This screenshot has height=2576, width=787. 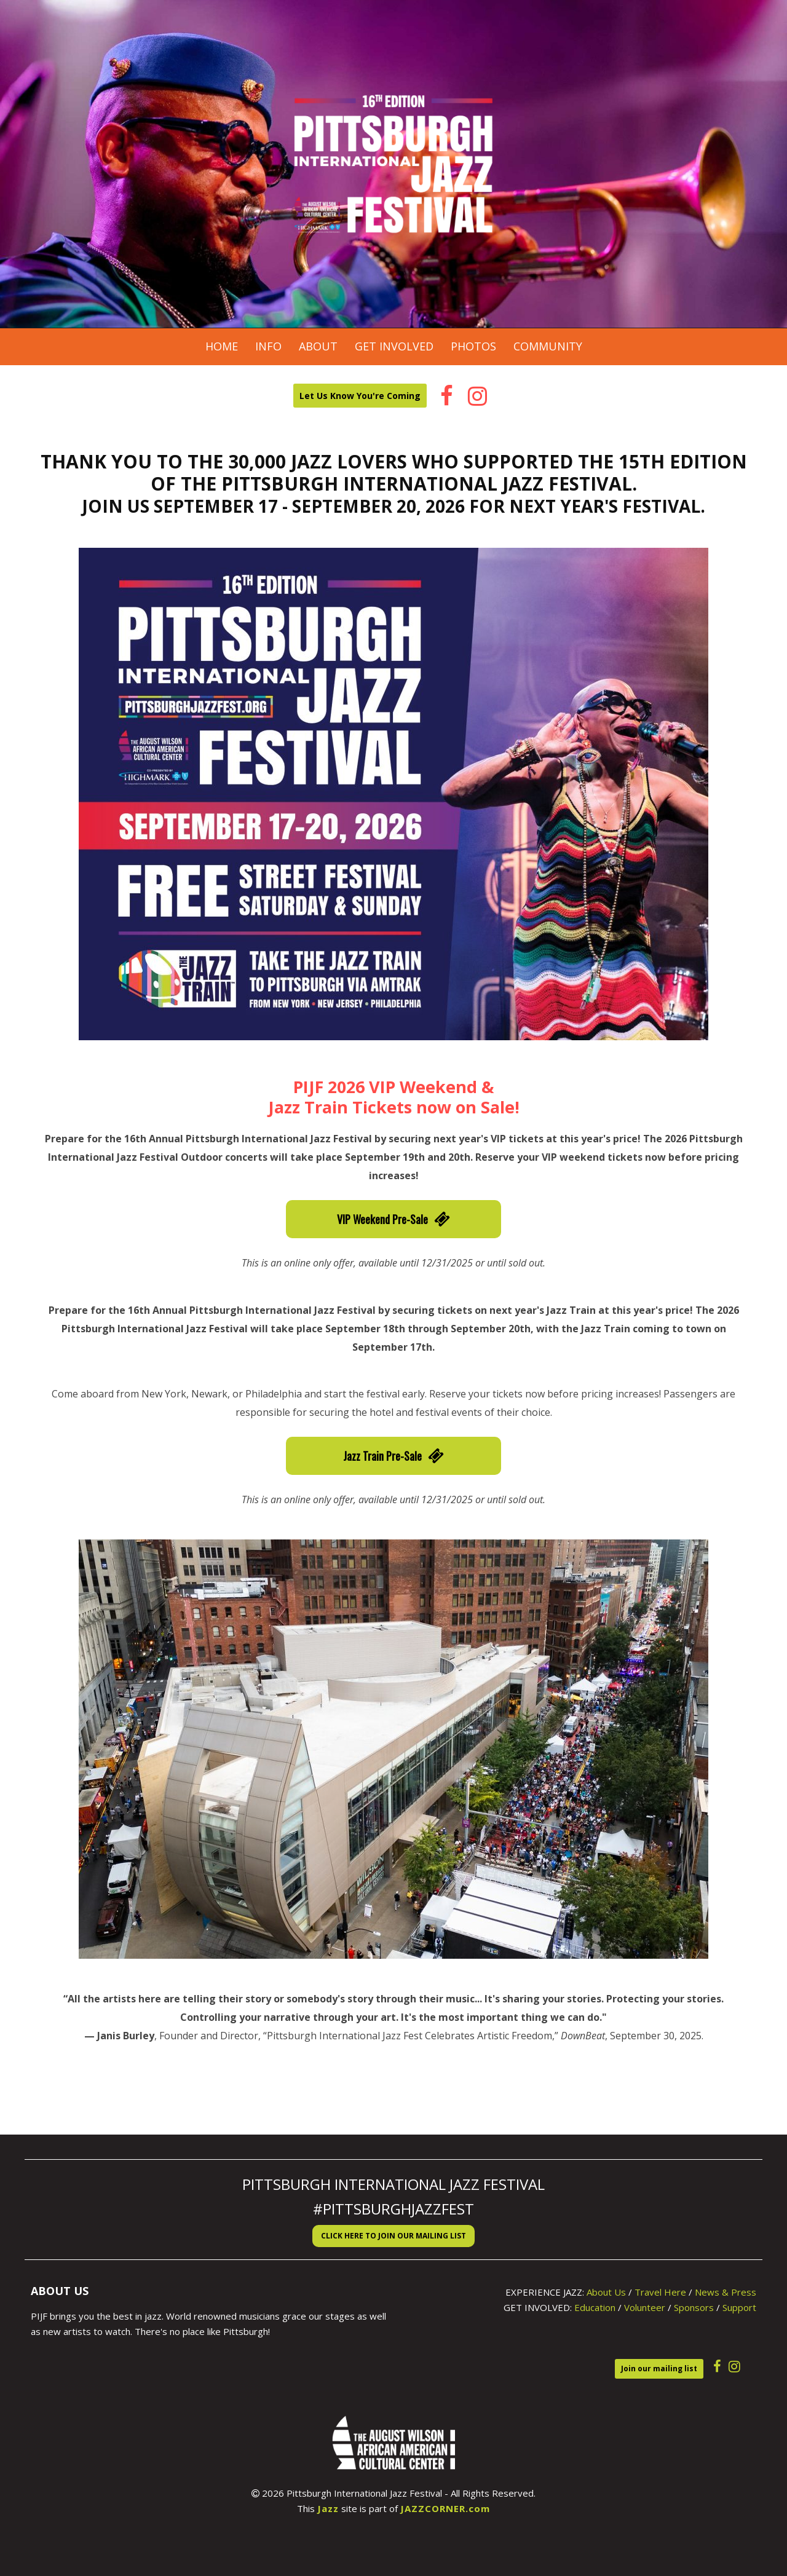 I want to click on Info, so click(x=268, y=346).